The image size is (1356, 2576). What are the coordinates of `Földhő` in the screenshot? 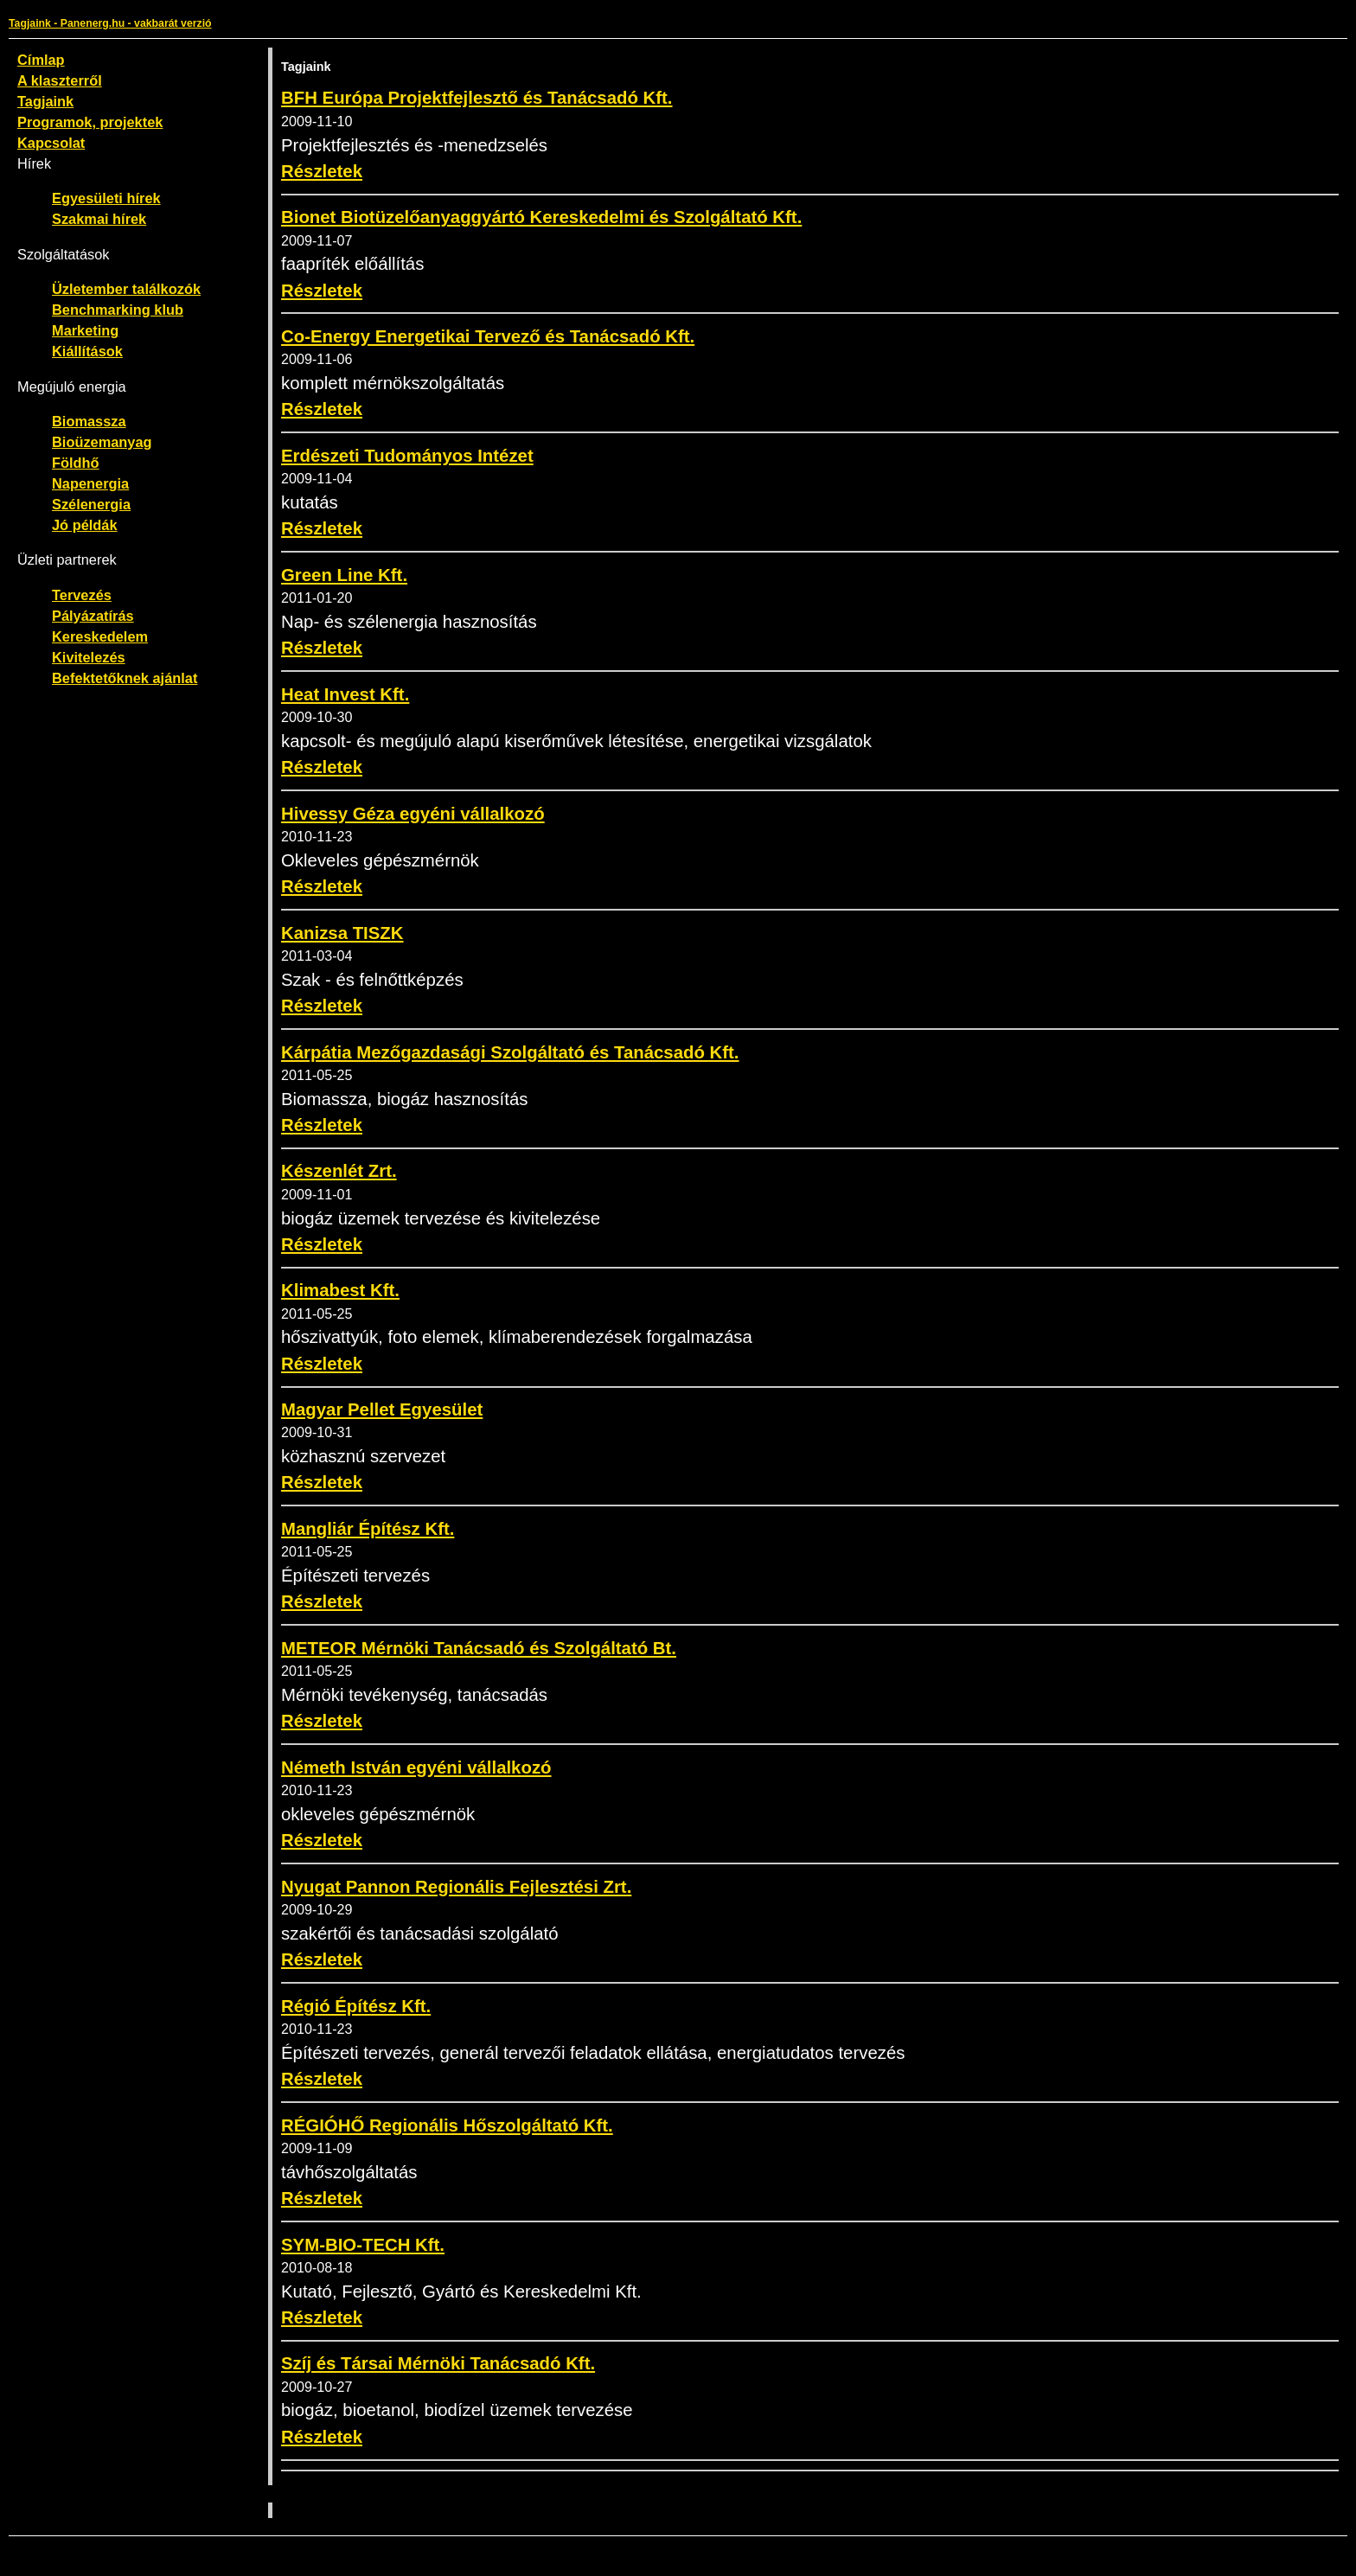 It's located at (75, 462).